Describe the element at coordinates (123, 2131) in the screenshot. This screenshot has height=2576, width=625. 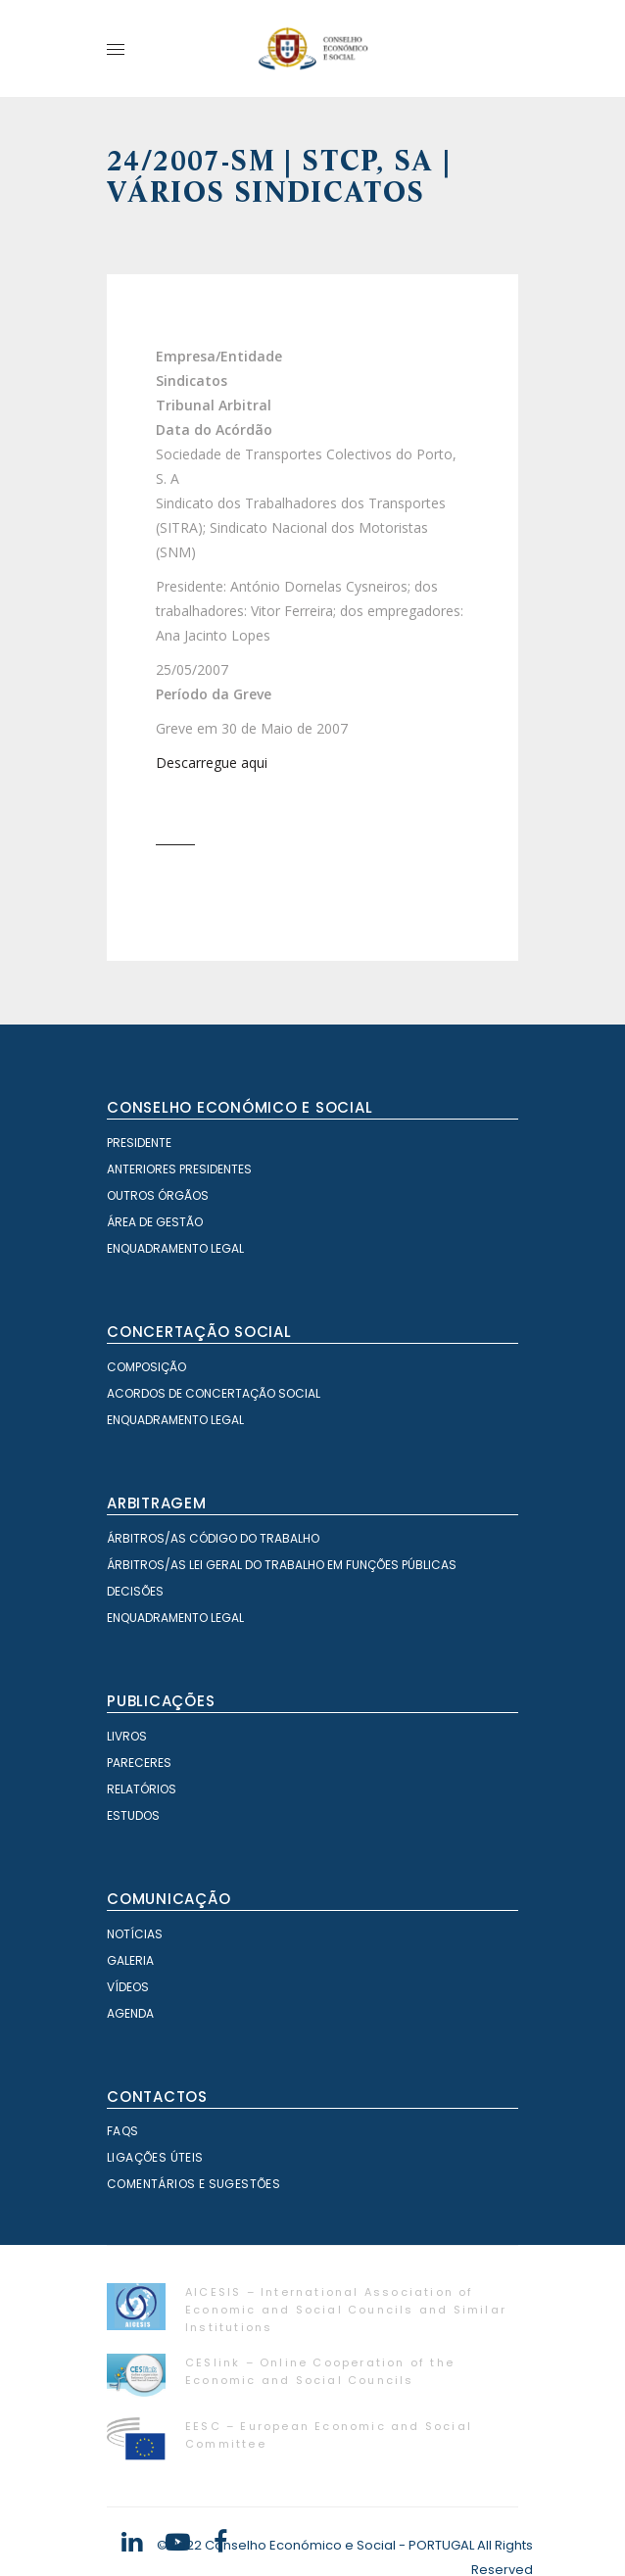
I see `FAQS` at that location.